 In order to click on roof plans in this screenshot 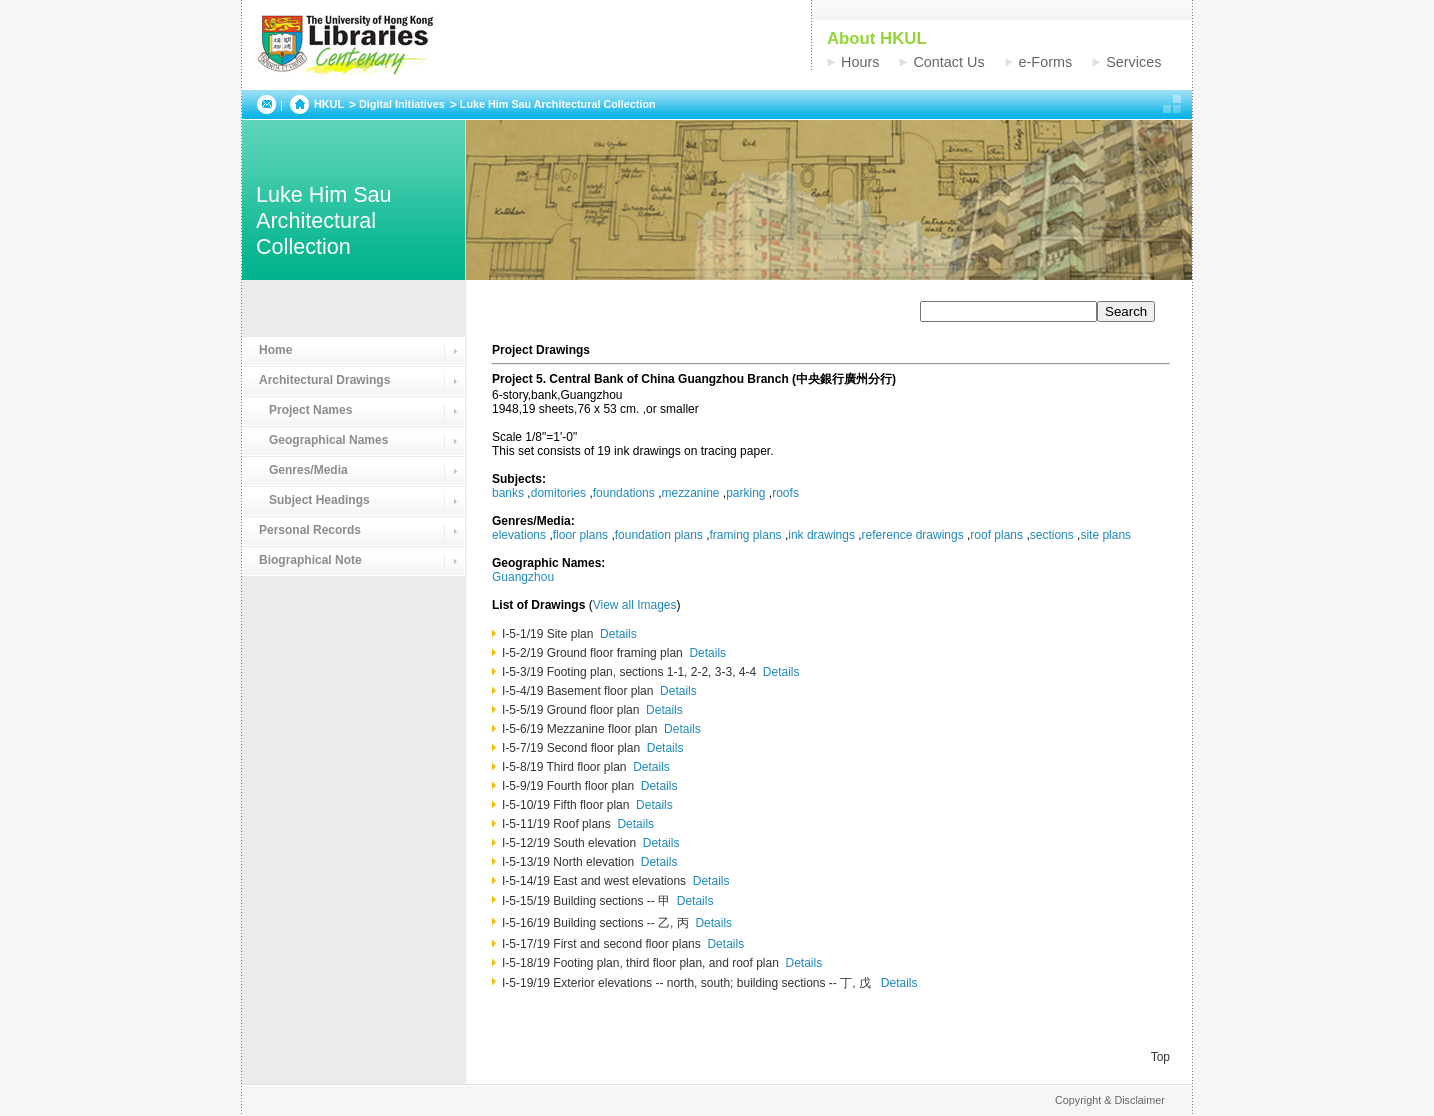, I will do `click(996, 535)`.